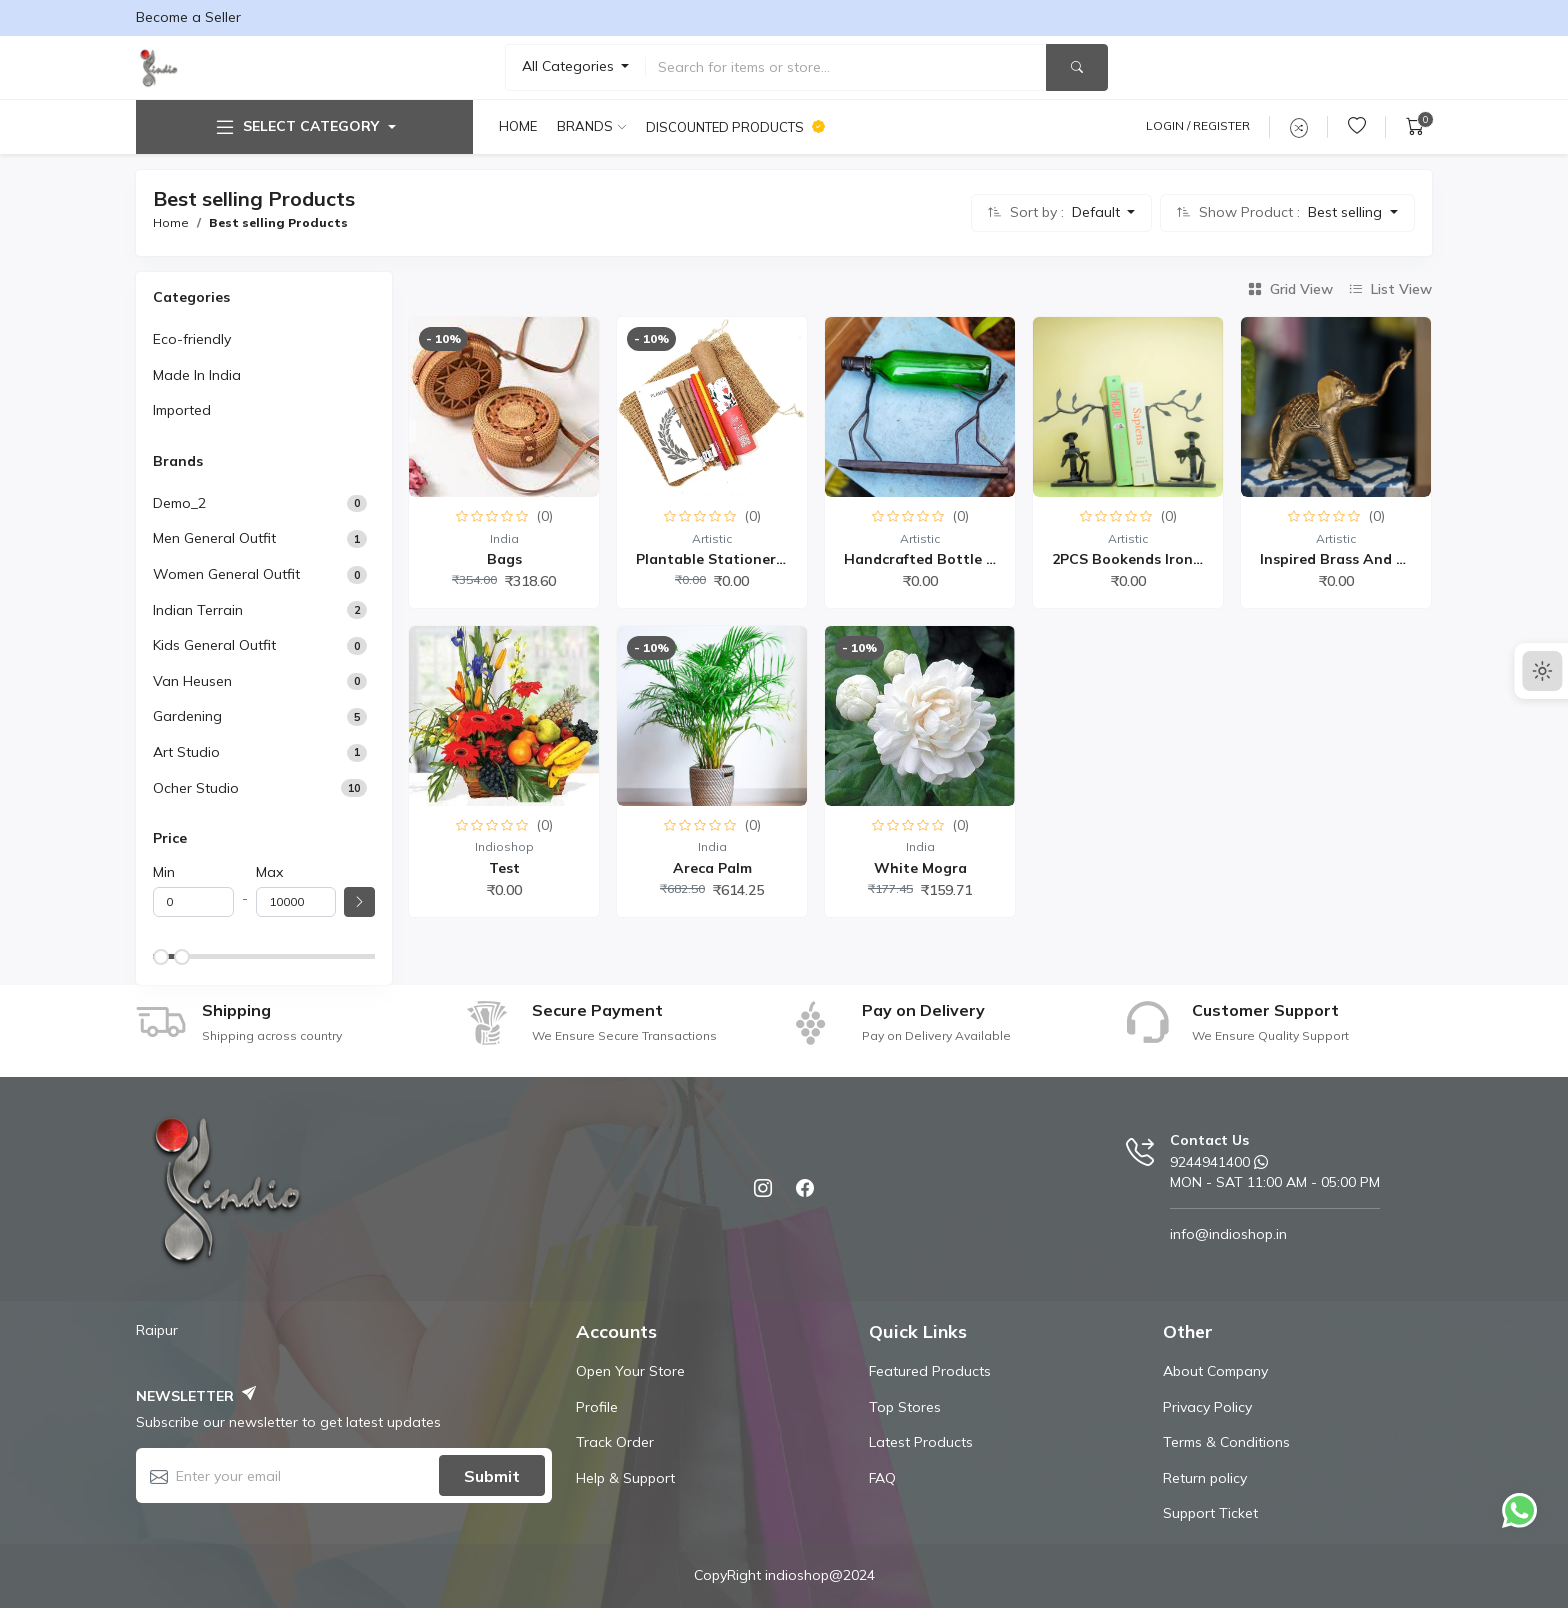 Image resolution: width=1568 pixels, height=1608 pixels. What do you see at coordinates (615, 1442) in the screenshot?
I see `Track Order` at bounding box center [615, 1442].